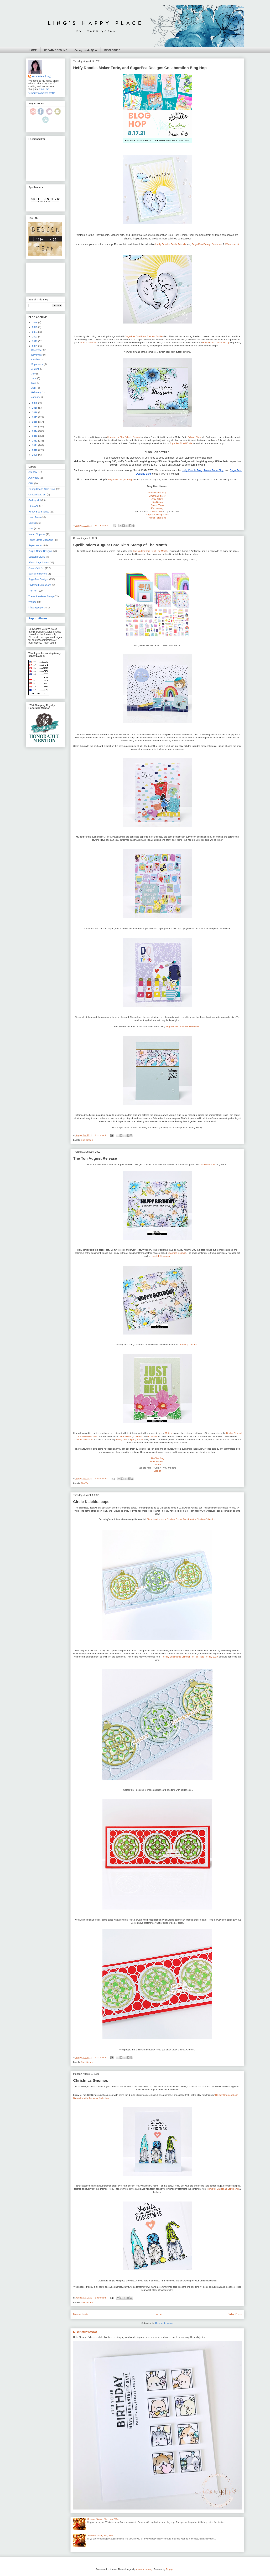 This screenshot has height=2576, width=270. I want to click on 1 comment:, so click(101, 1135).